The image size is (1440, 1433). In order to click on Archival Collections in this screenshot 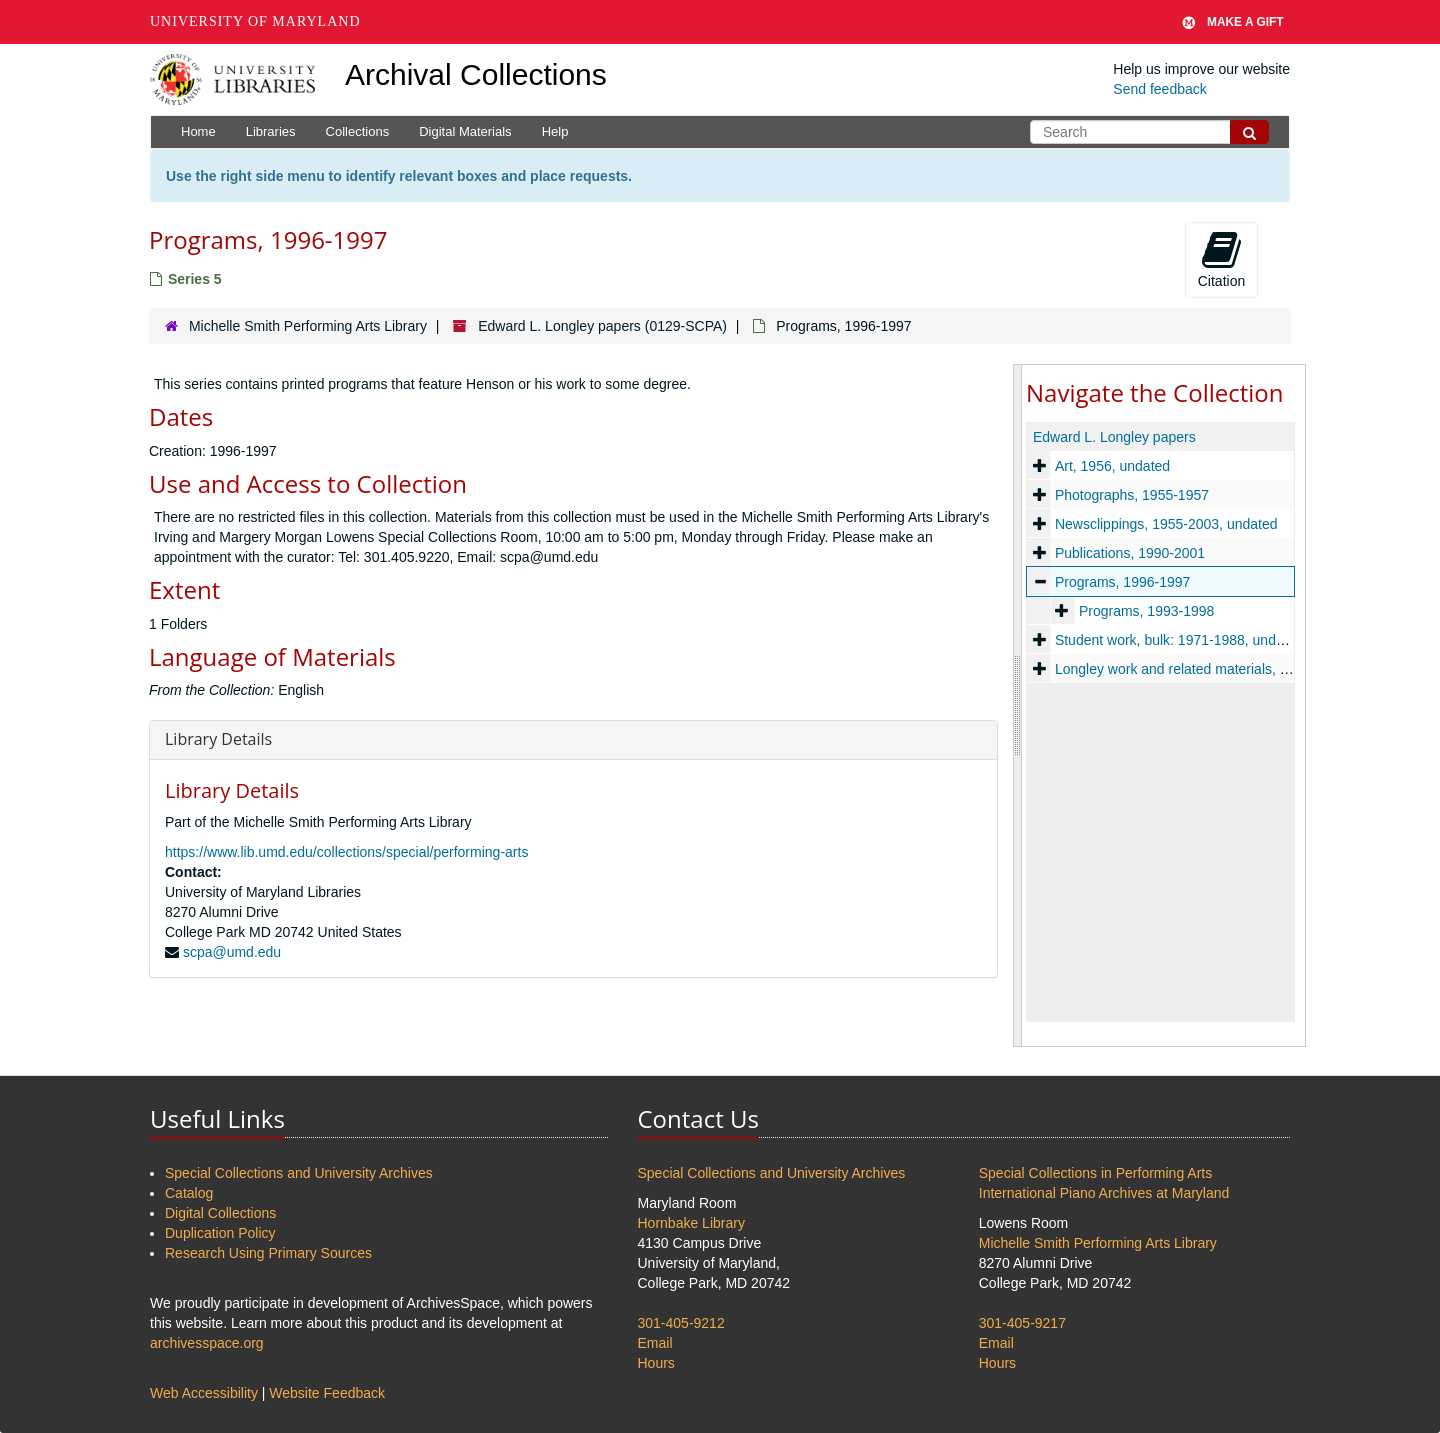, I will do `click(476, 74)`.